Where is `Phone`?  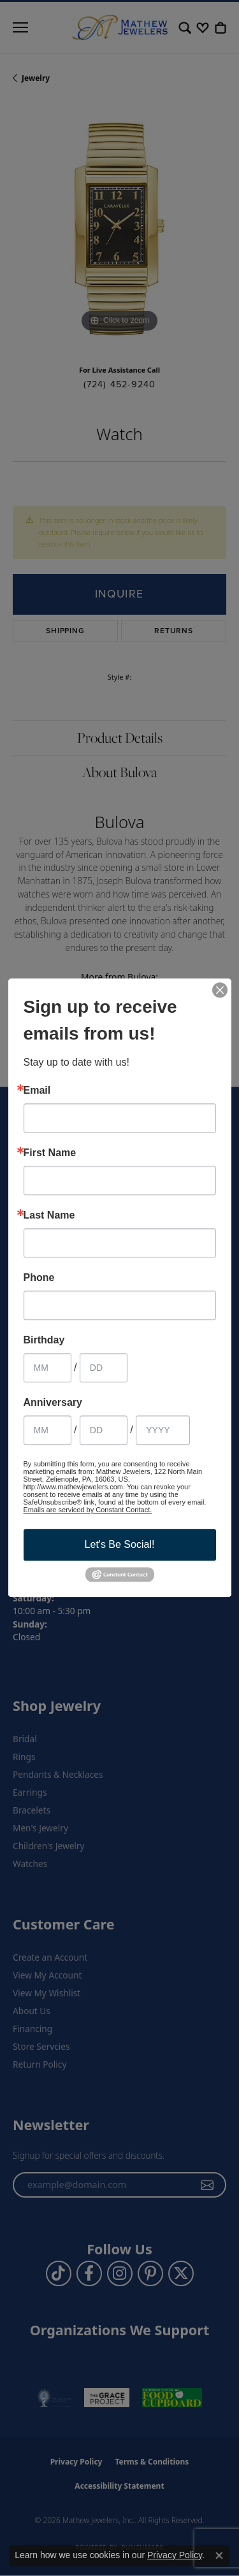
Phone is located at coordinates (39, 1278).